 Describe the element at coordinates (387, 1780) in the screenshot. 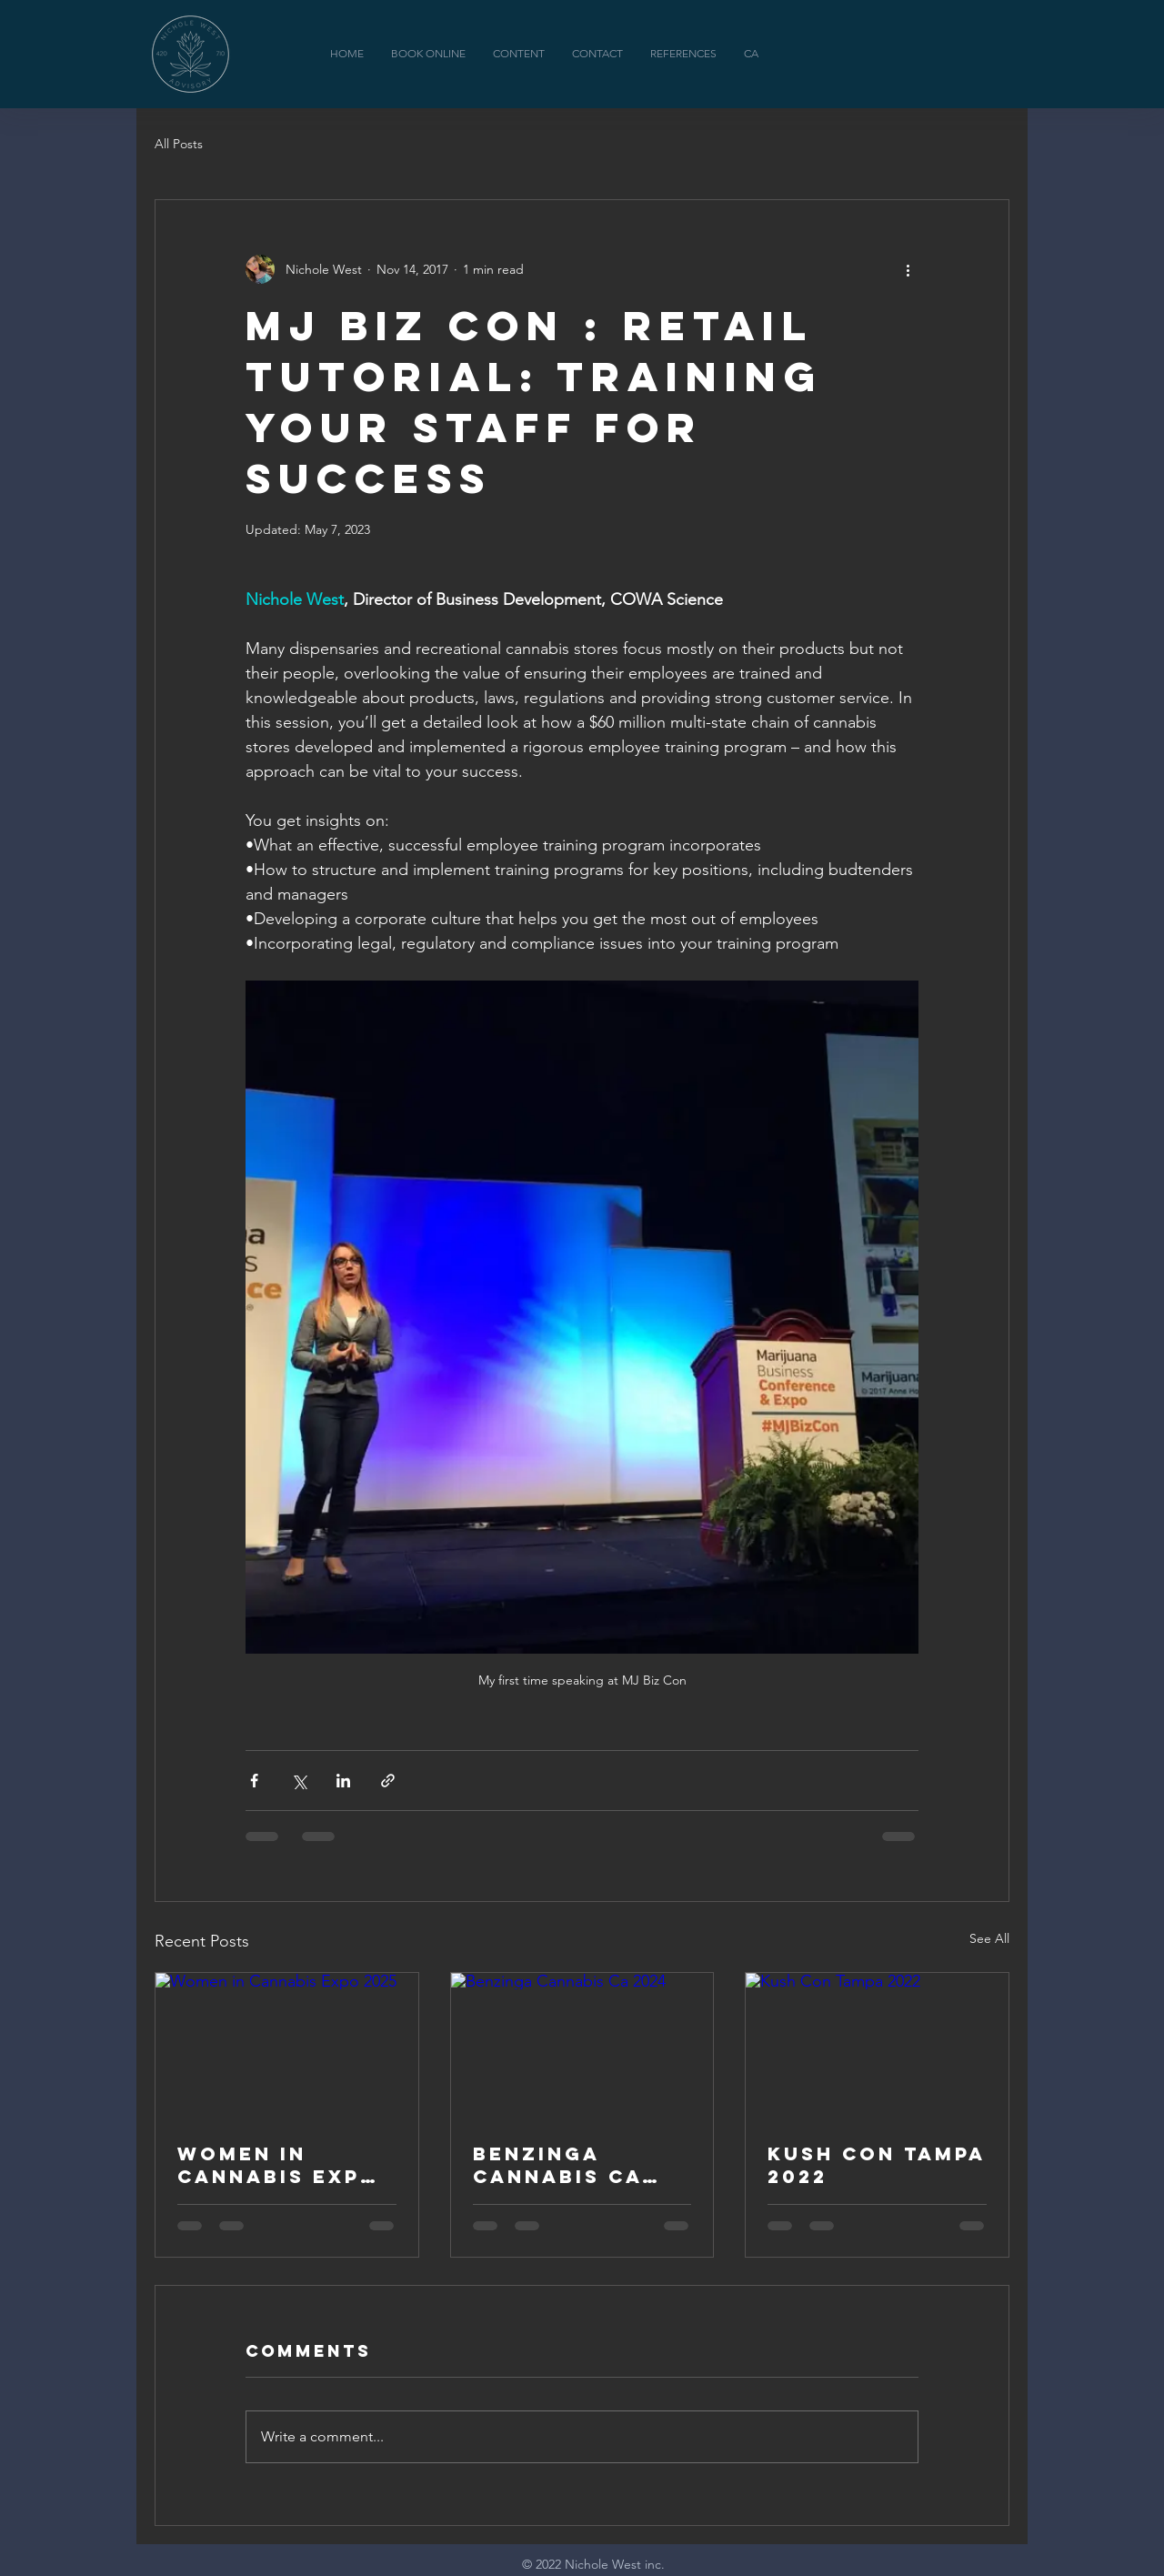

I see `[Share via link]` at that location.